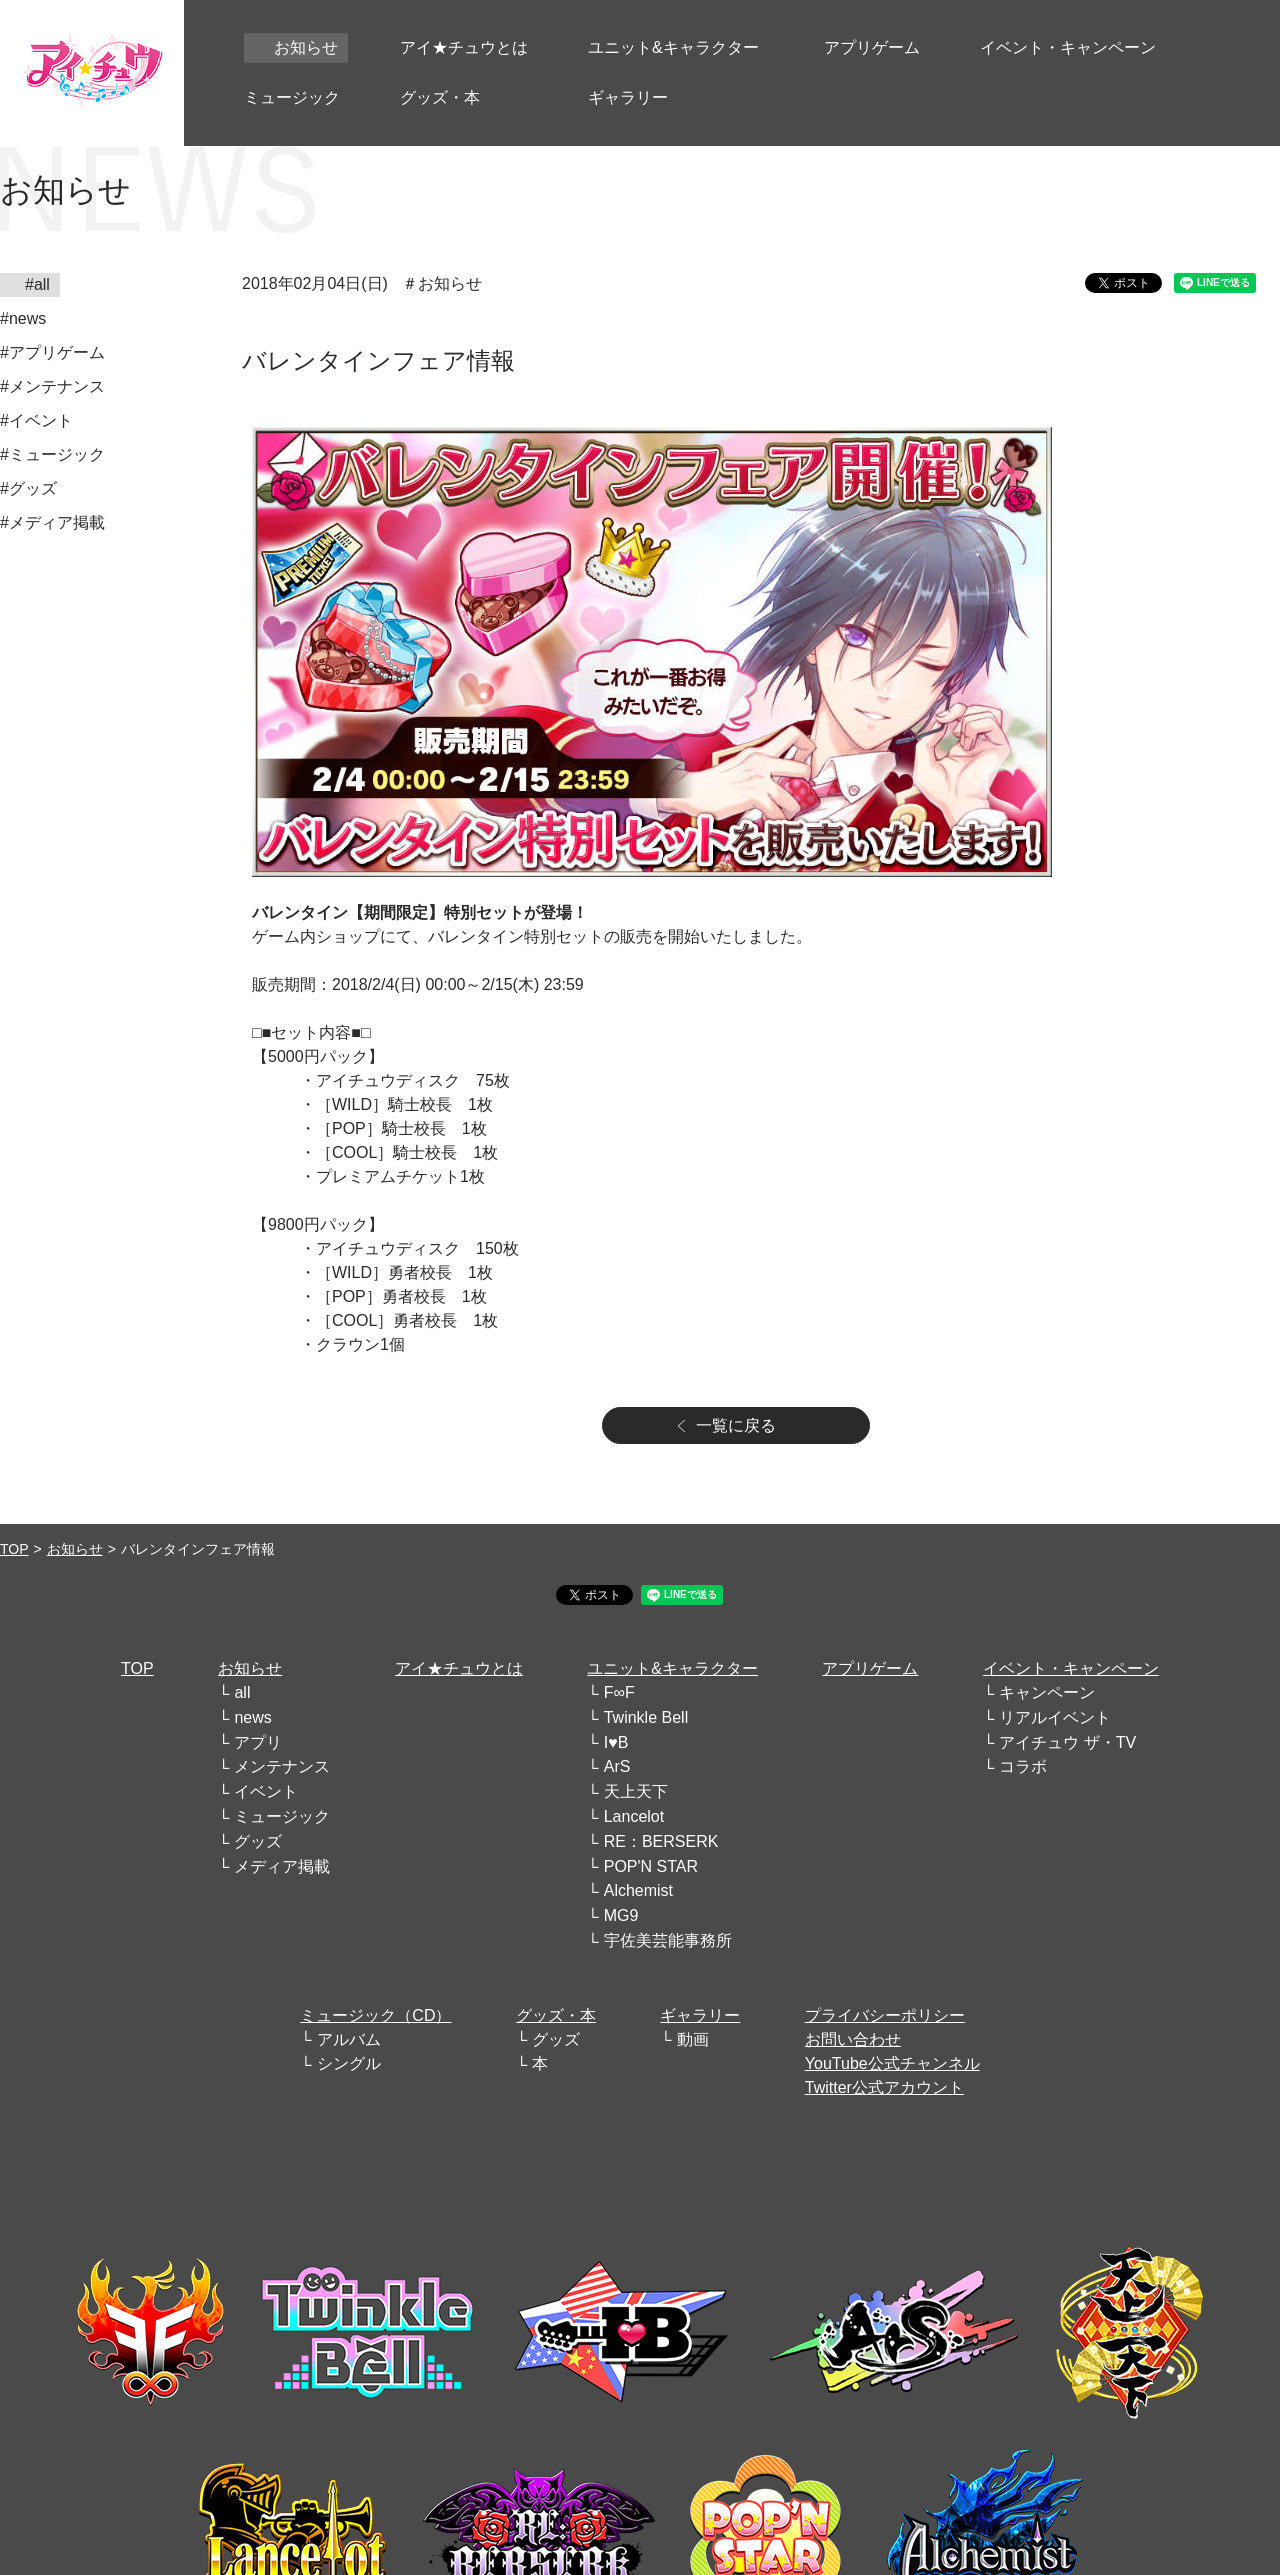 The width and height of the screenshot is (1280, 2575). What do you see at coordinates (1023, 1766) in the screenshot?
I see `コラボ` at bounding box center [1023, 1766].